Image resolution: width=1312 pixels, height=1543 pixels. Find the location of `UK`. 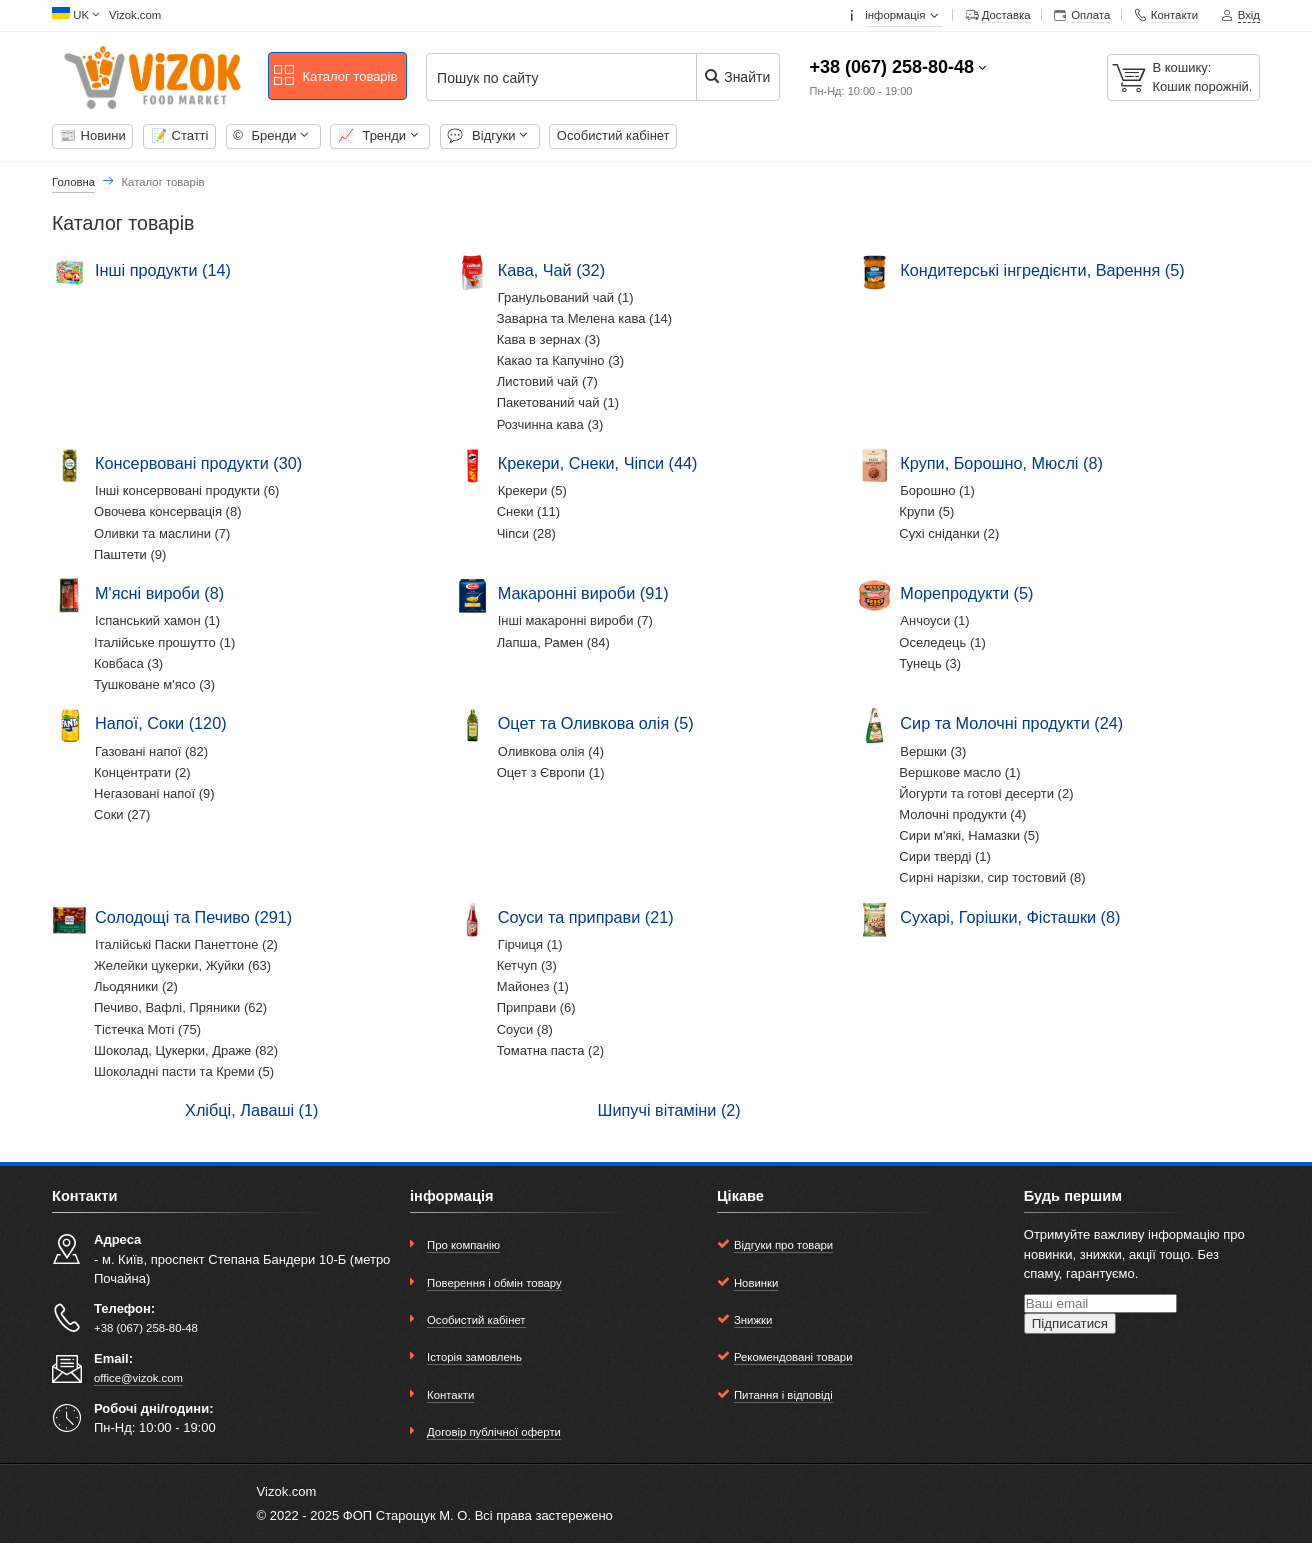

UK is located at coordinates (80, 14).